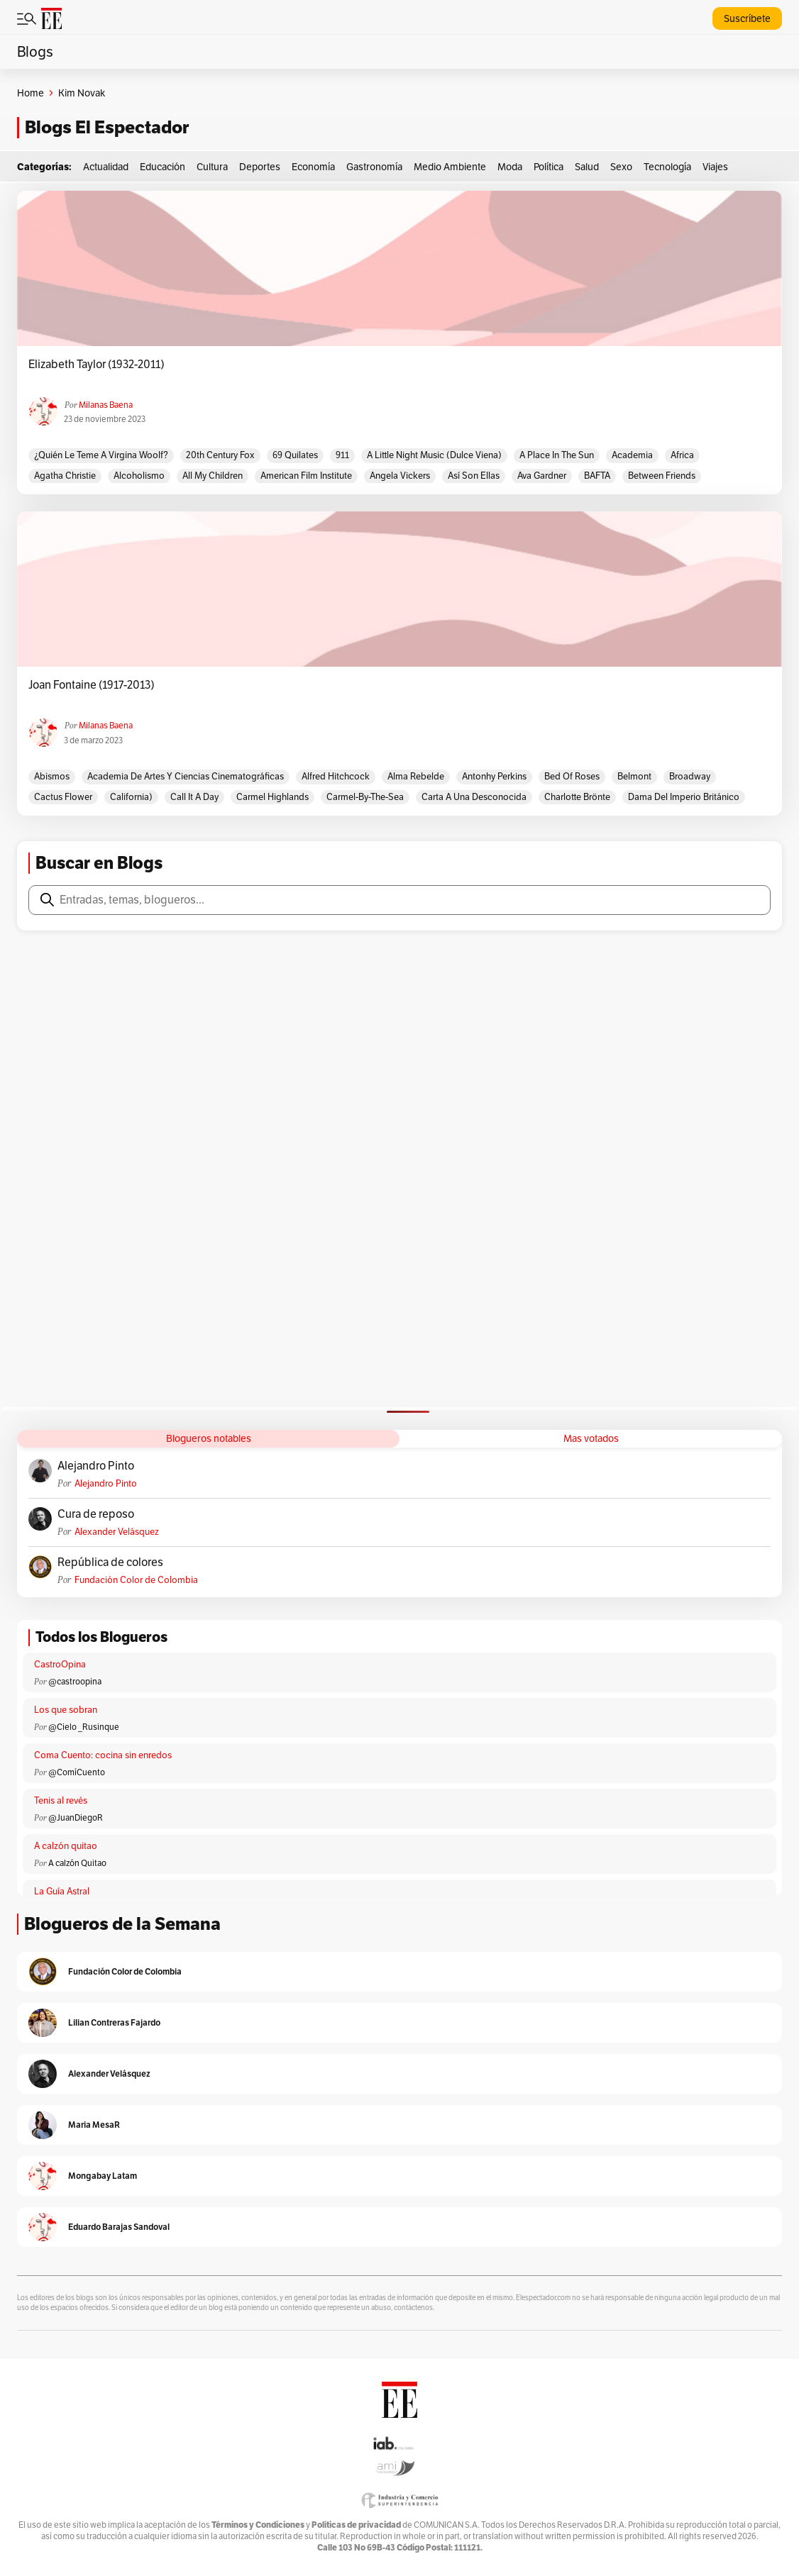 The height and width of the screenshot is (2576, 799). I want to click on ¿Quién le teme a Virgina Woolf?, so click(101, 455).